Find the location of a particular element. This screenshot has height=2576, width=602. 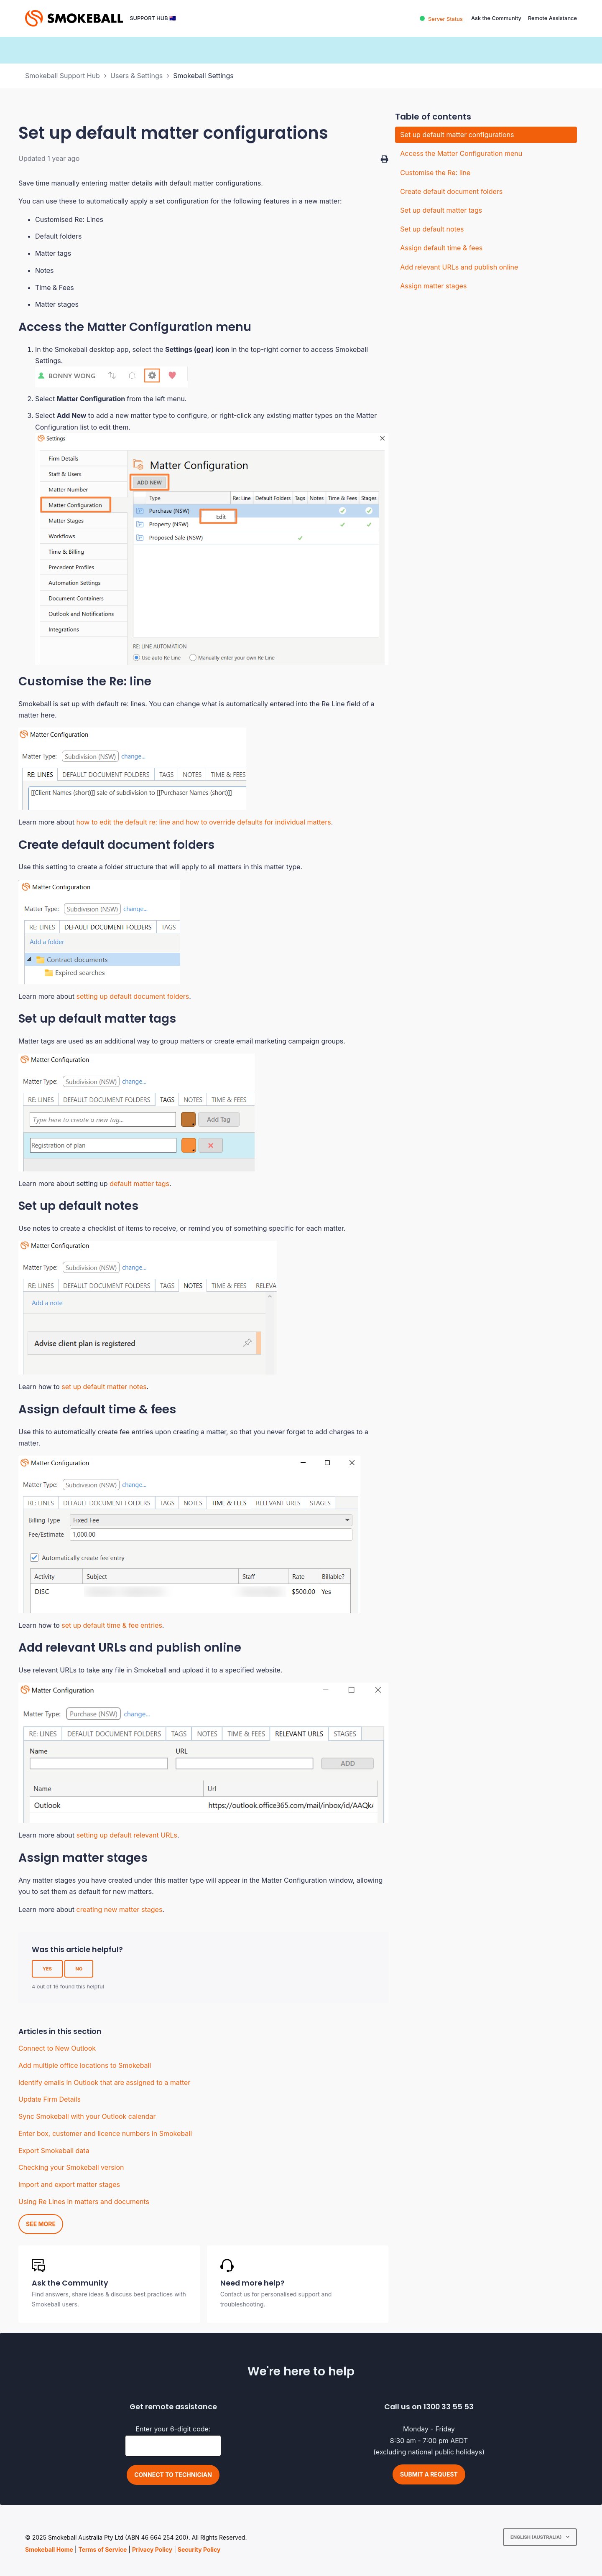

set up default matter notes is located at coordinates (103, 1386).